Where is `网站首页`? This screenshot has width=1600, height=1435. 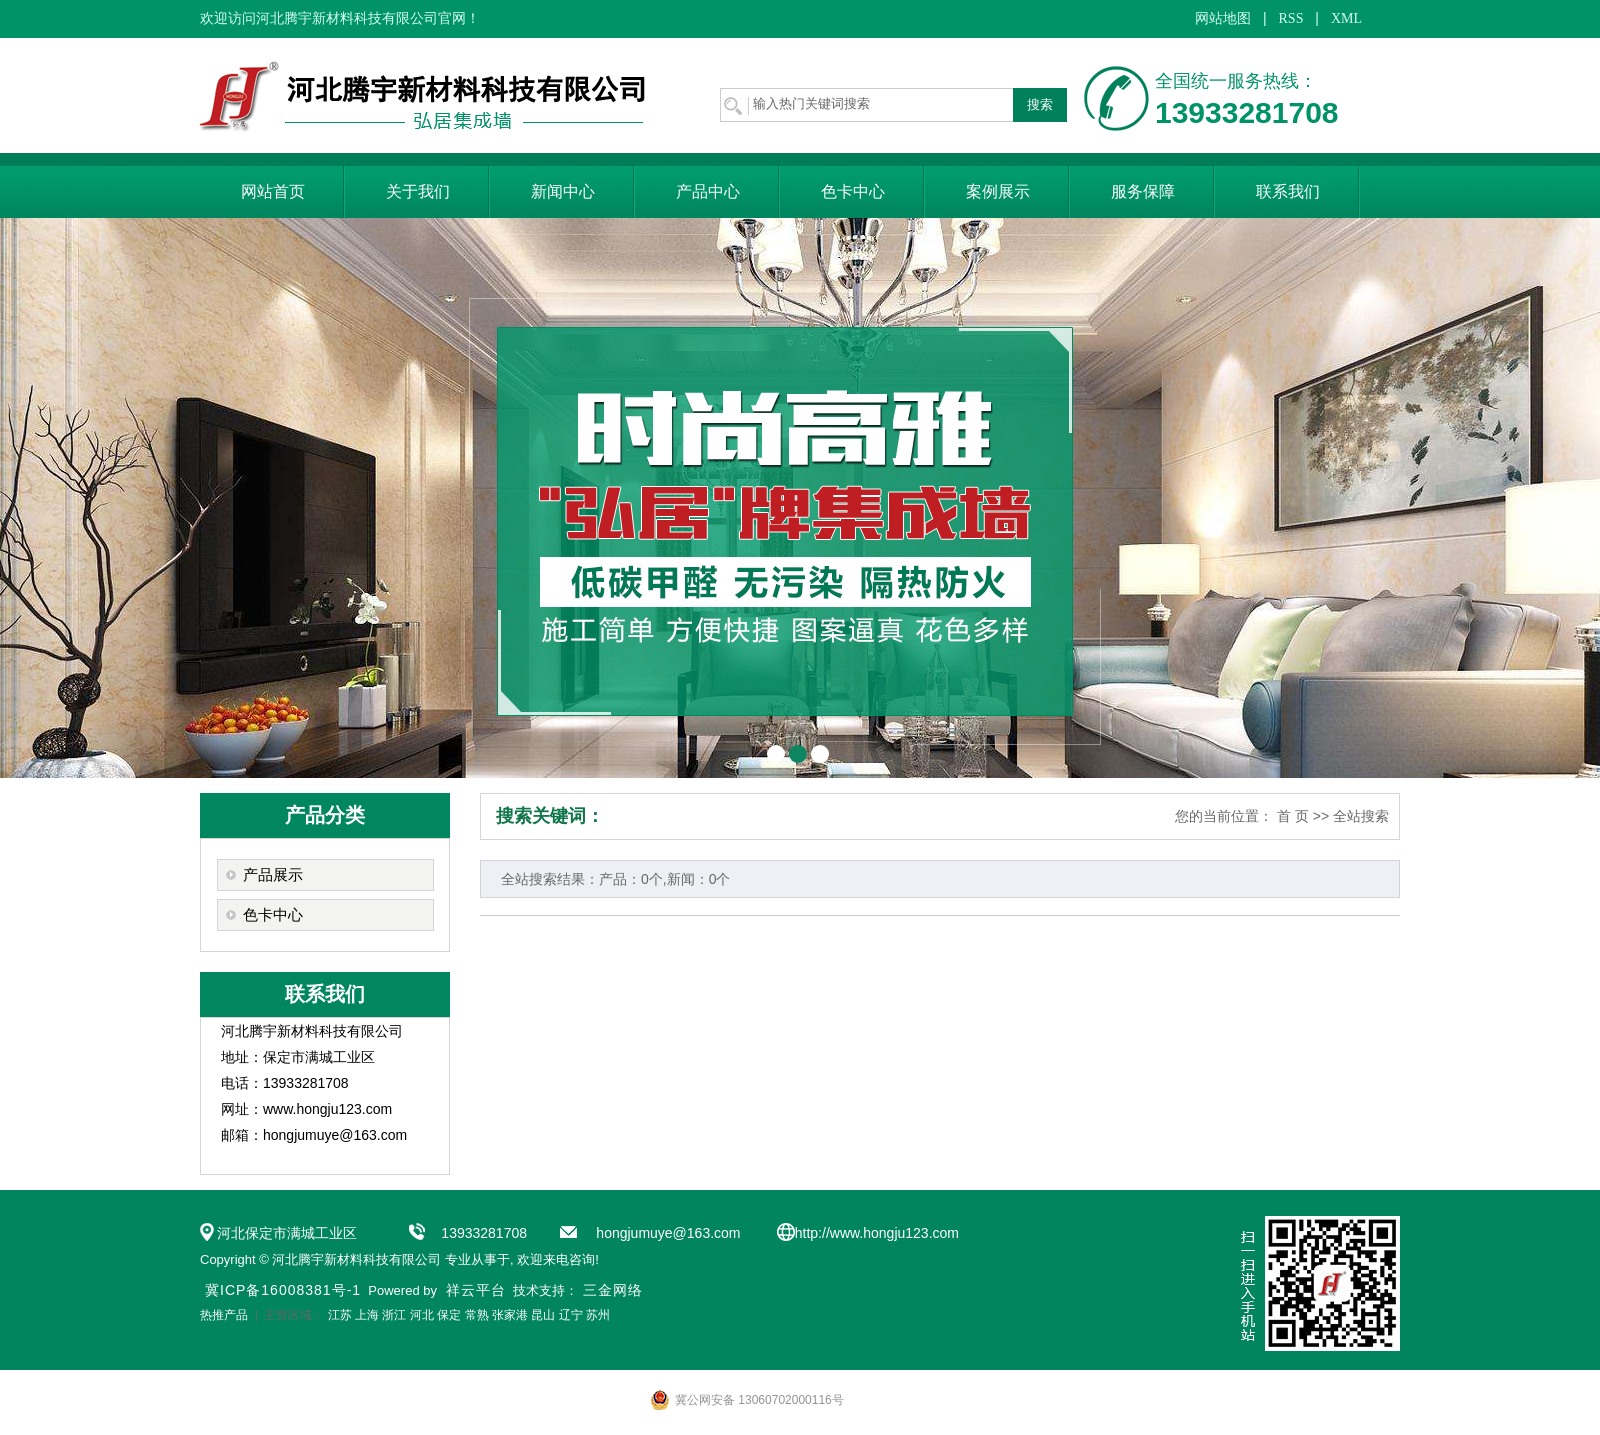 网站首页 is located at coordinates (273, 191).